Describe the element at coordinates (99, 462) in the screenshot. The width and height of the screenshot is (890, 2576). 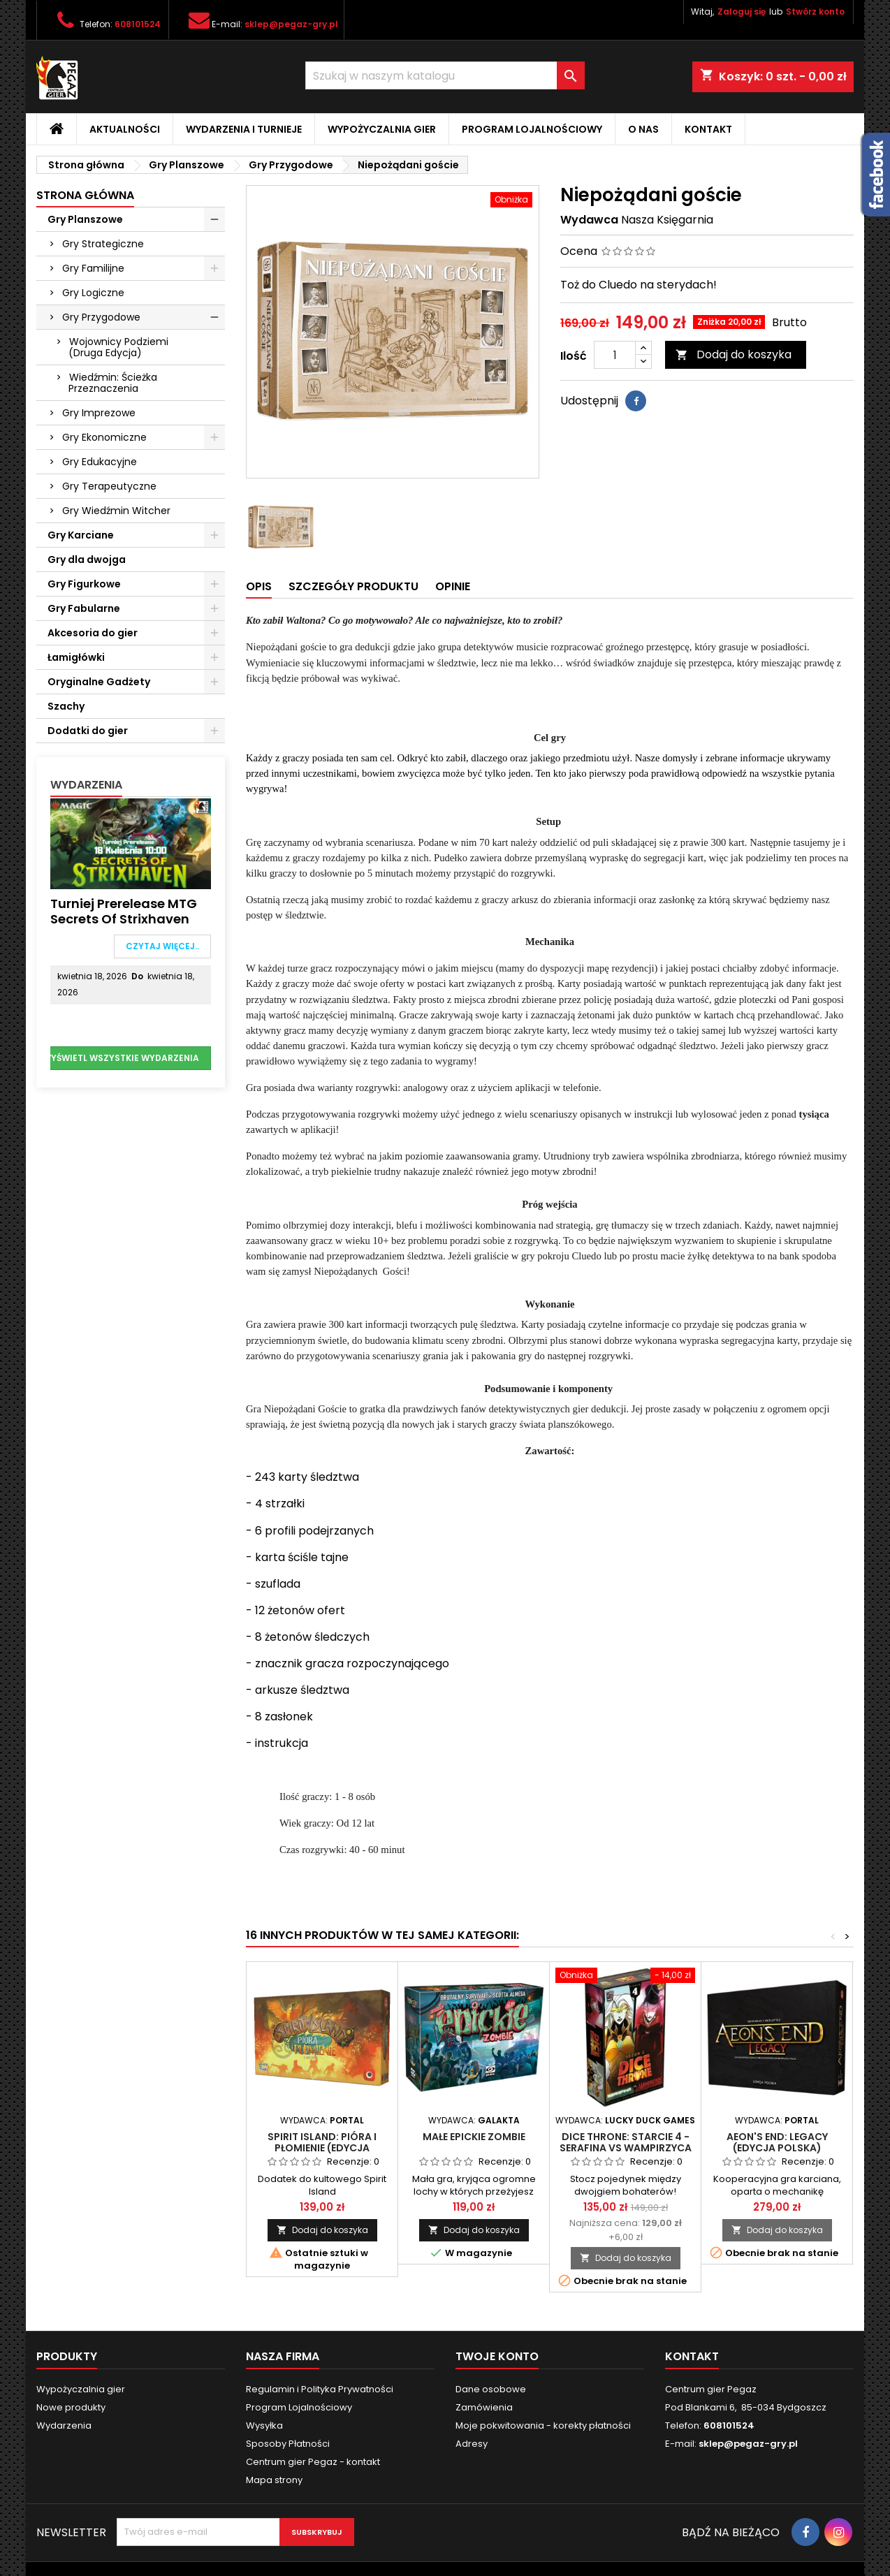
I see `Gry Edukacyjne` at that location.